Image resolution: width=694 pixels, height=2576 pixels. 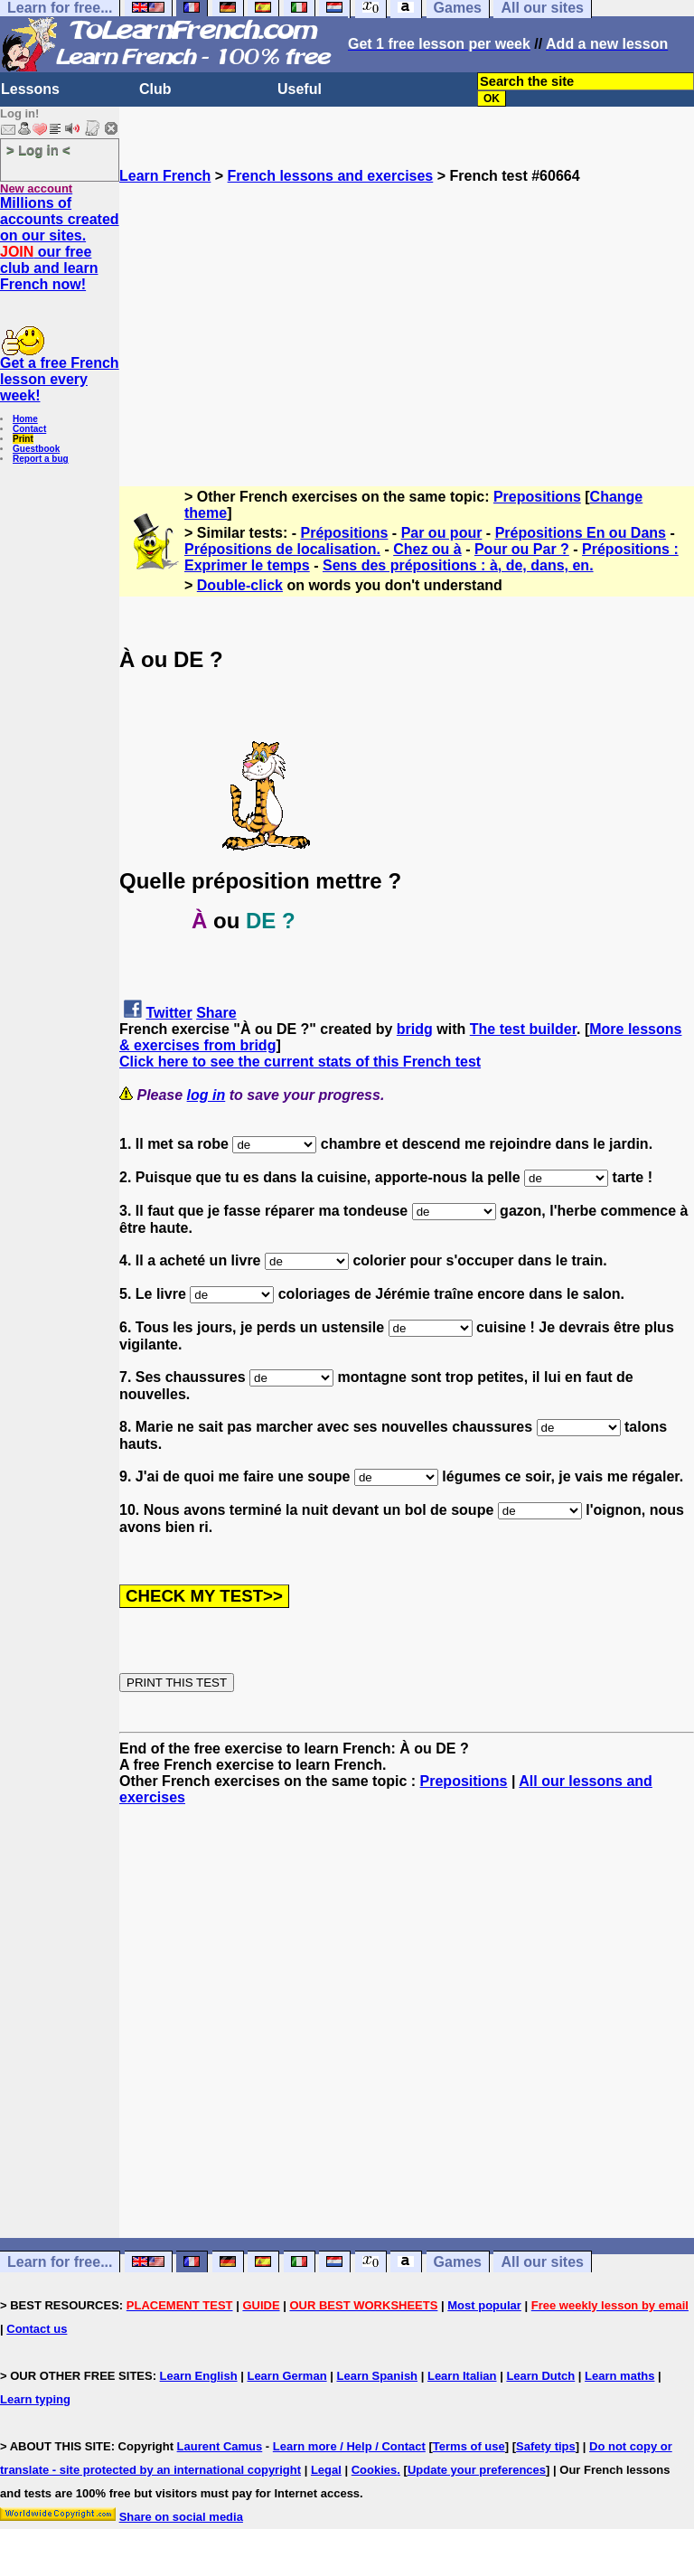 I want to click on Click here to see the current stats of this French test, so click(x=300, y=1061).